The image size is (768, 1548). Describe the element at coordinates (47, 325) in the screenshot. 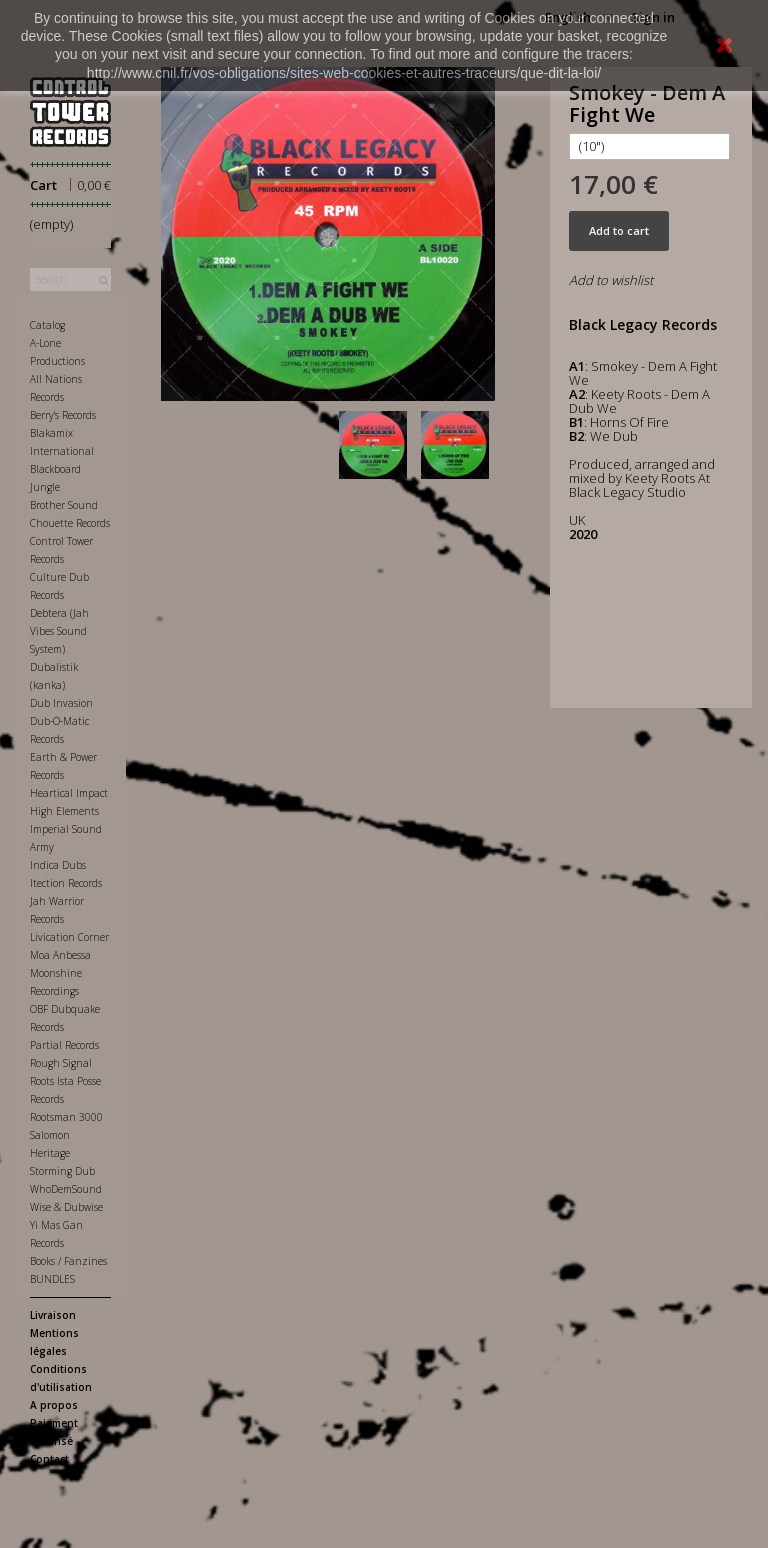

I see `Catalog` at that location.